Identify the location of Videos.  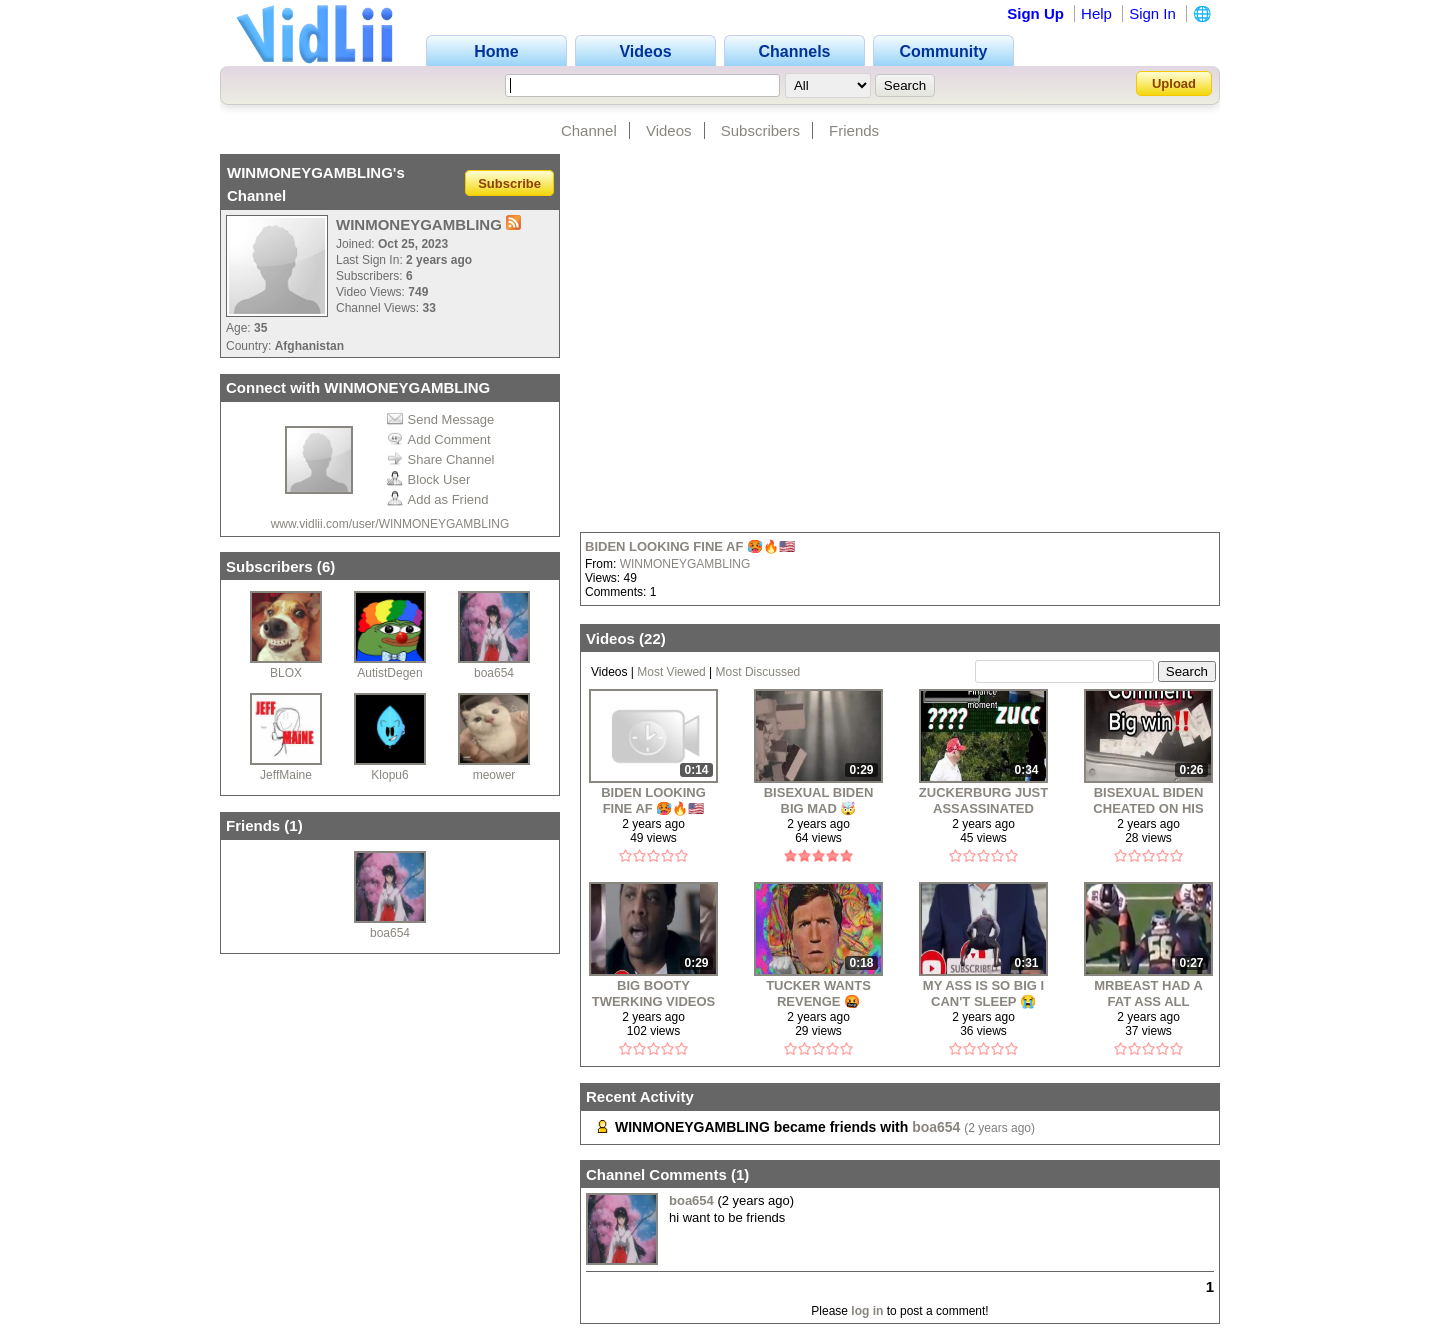
(669, 130).